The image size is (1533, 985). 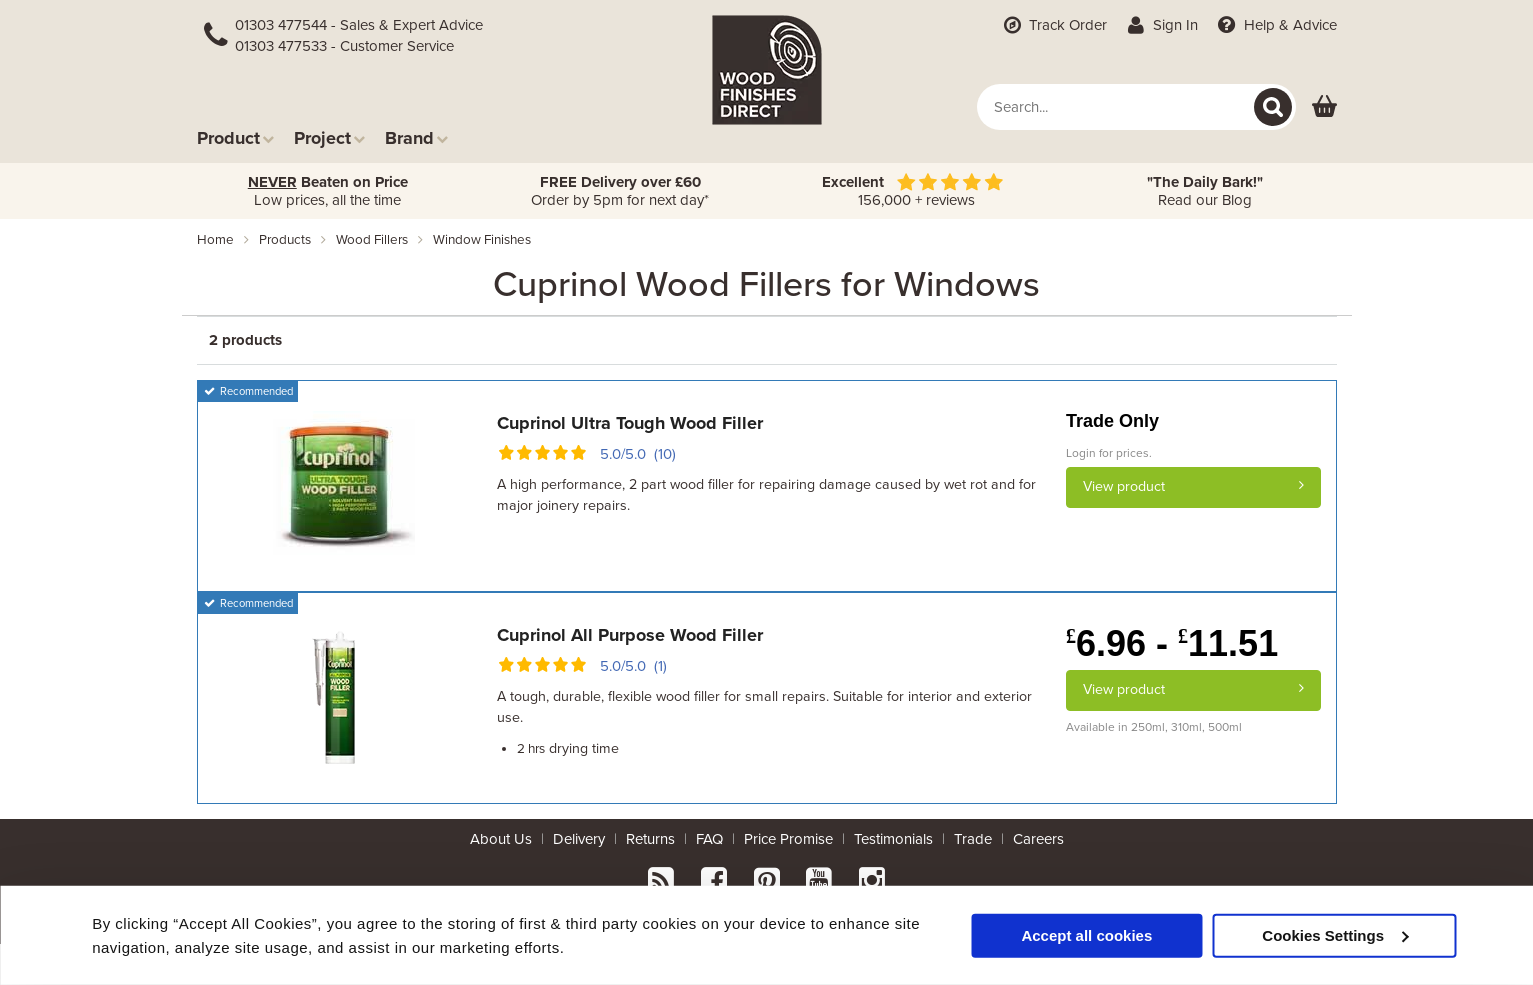 What do you see at coordinates (1205, 191) in the screenshot?
I see `Read our Blog` at bounding box center [1205, 191].